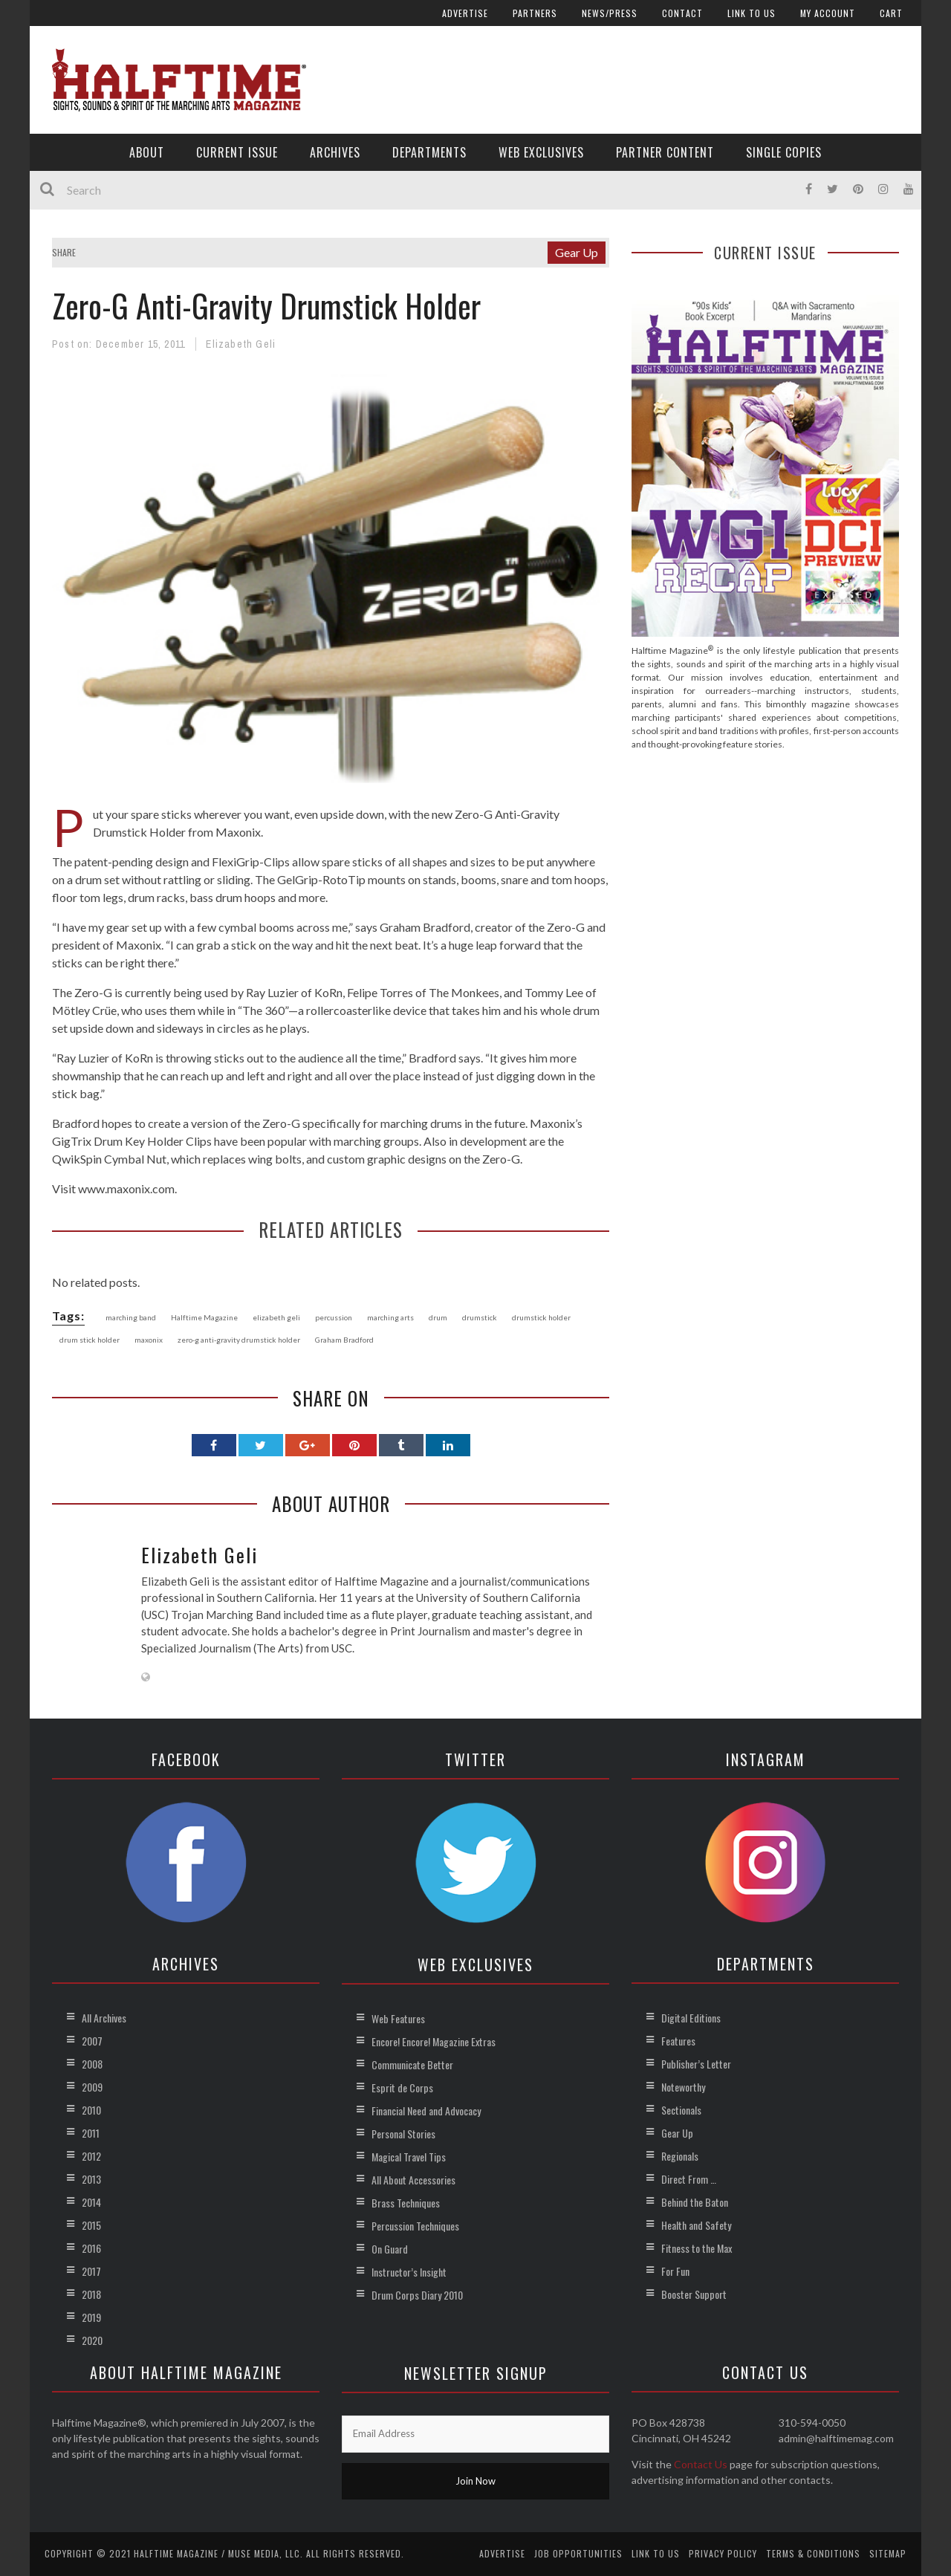 The image size is (951, 2576). Describe the element at coordinates (344, 1339) in the screenshot. I see `Graham Bradford` at that location.